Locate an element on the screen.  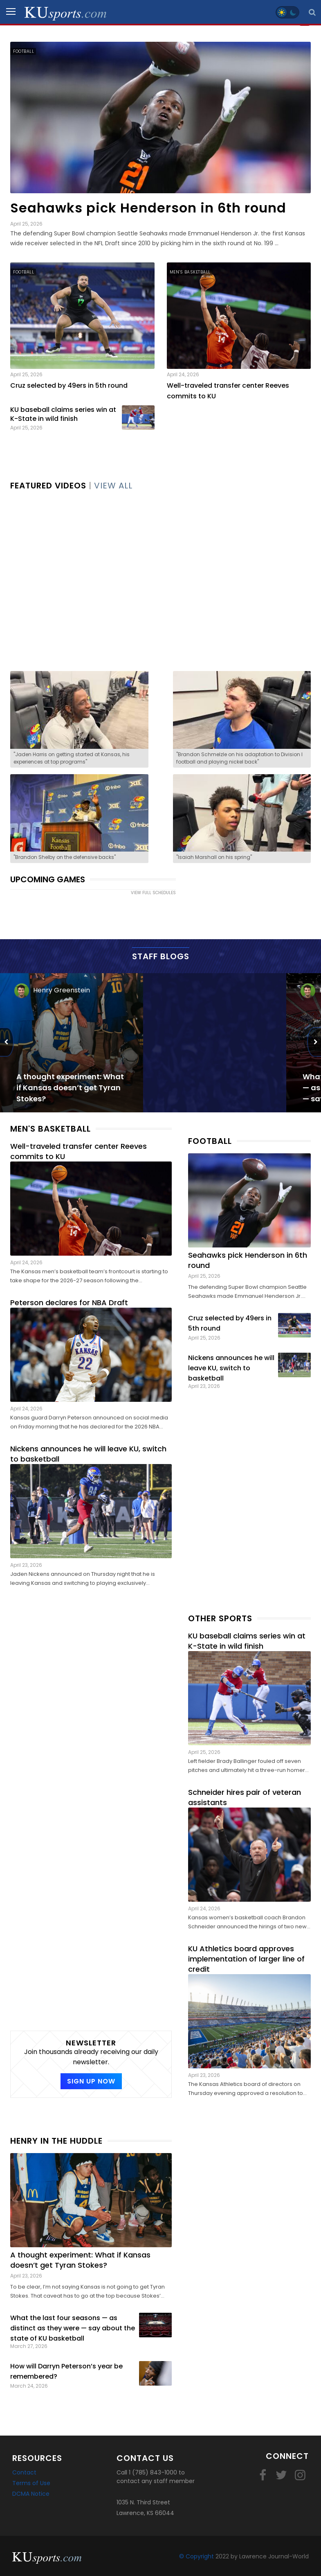
Football is located at coordinates (23, 51).